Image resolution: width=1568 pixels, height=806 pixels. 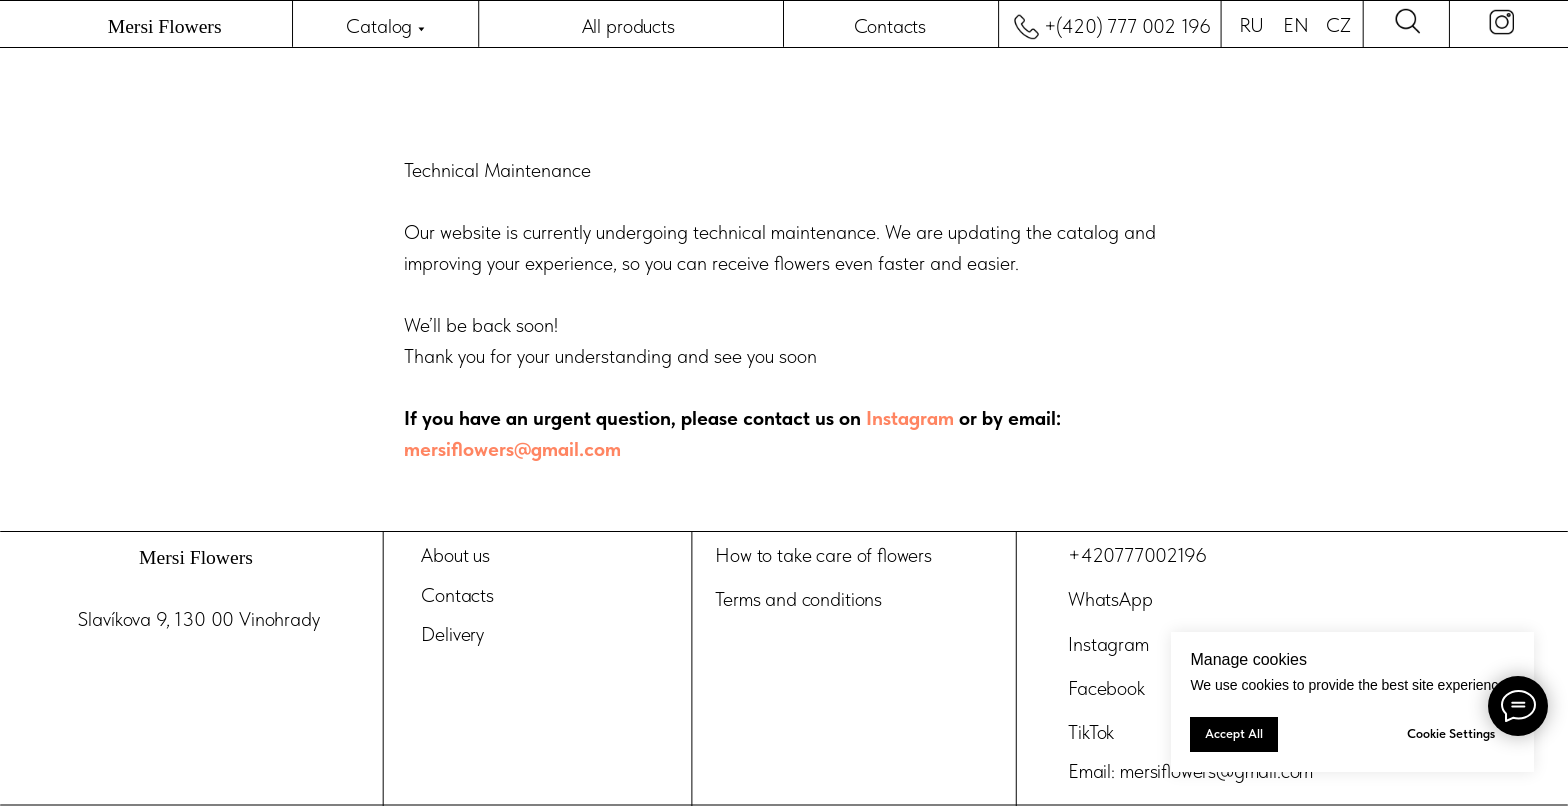 What do you see at coordinates (452, 634) in the screenshot?
I see `Delivery` at bounding box center [452, 634].